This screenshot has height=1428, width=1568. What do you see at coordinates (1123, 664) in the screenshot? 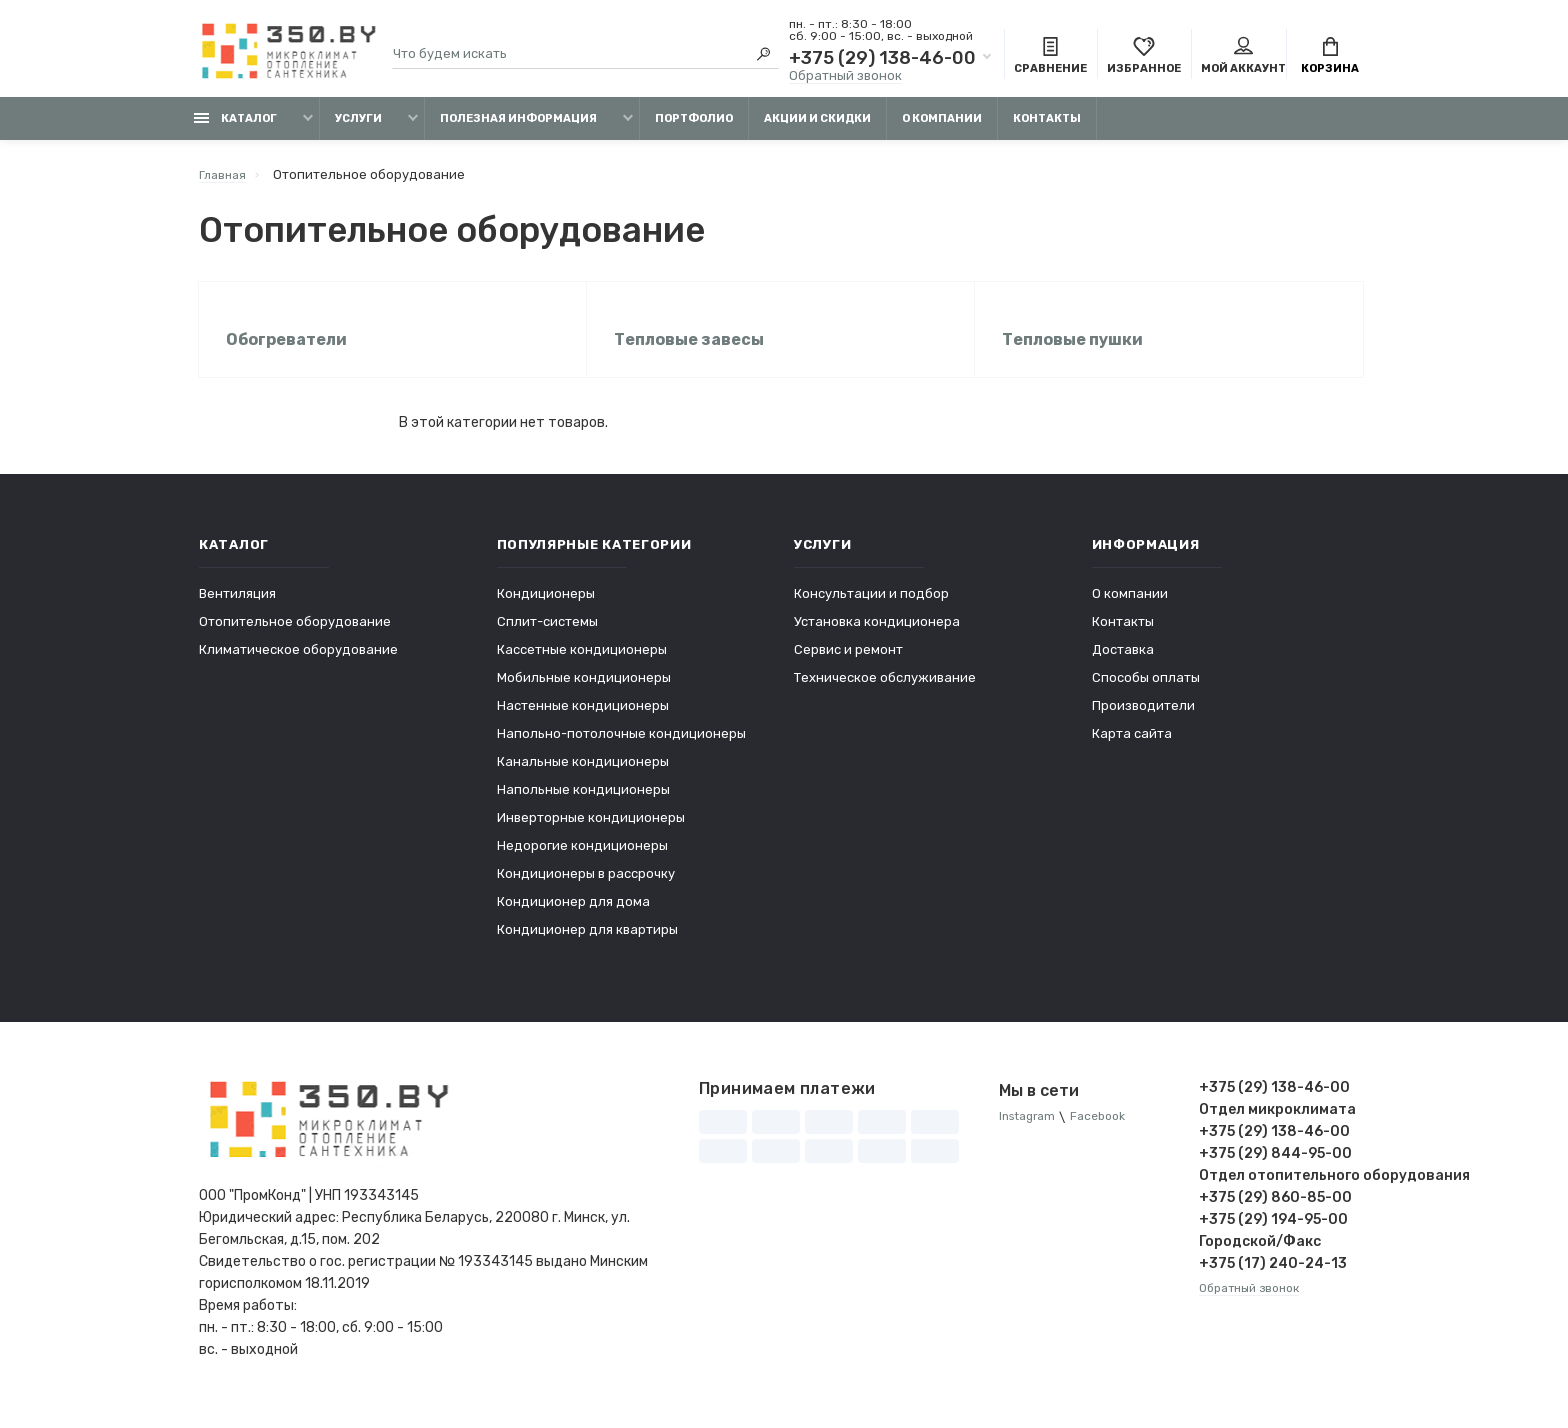
I see `Доставка` at bounding box center [1123, 664].